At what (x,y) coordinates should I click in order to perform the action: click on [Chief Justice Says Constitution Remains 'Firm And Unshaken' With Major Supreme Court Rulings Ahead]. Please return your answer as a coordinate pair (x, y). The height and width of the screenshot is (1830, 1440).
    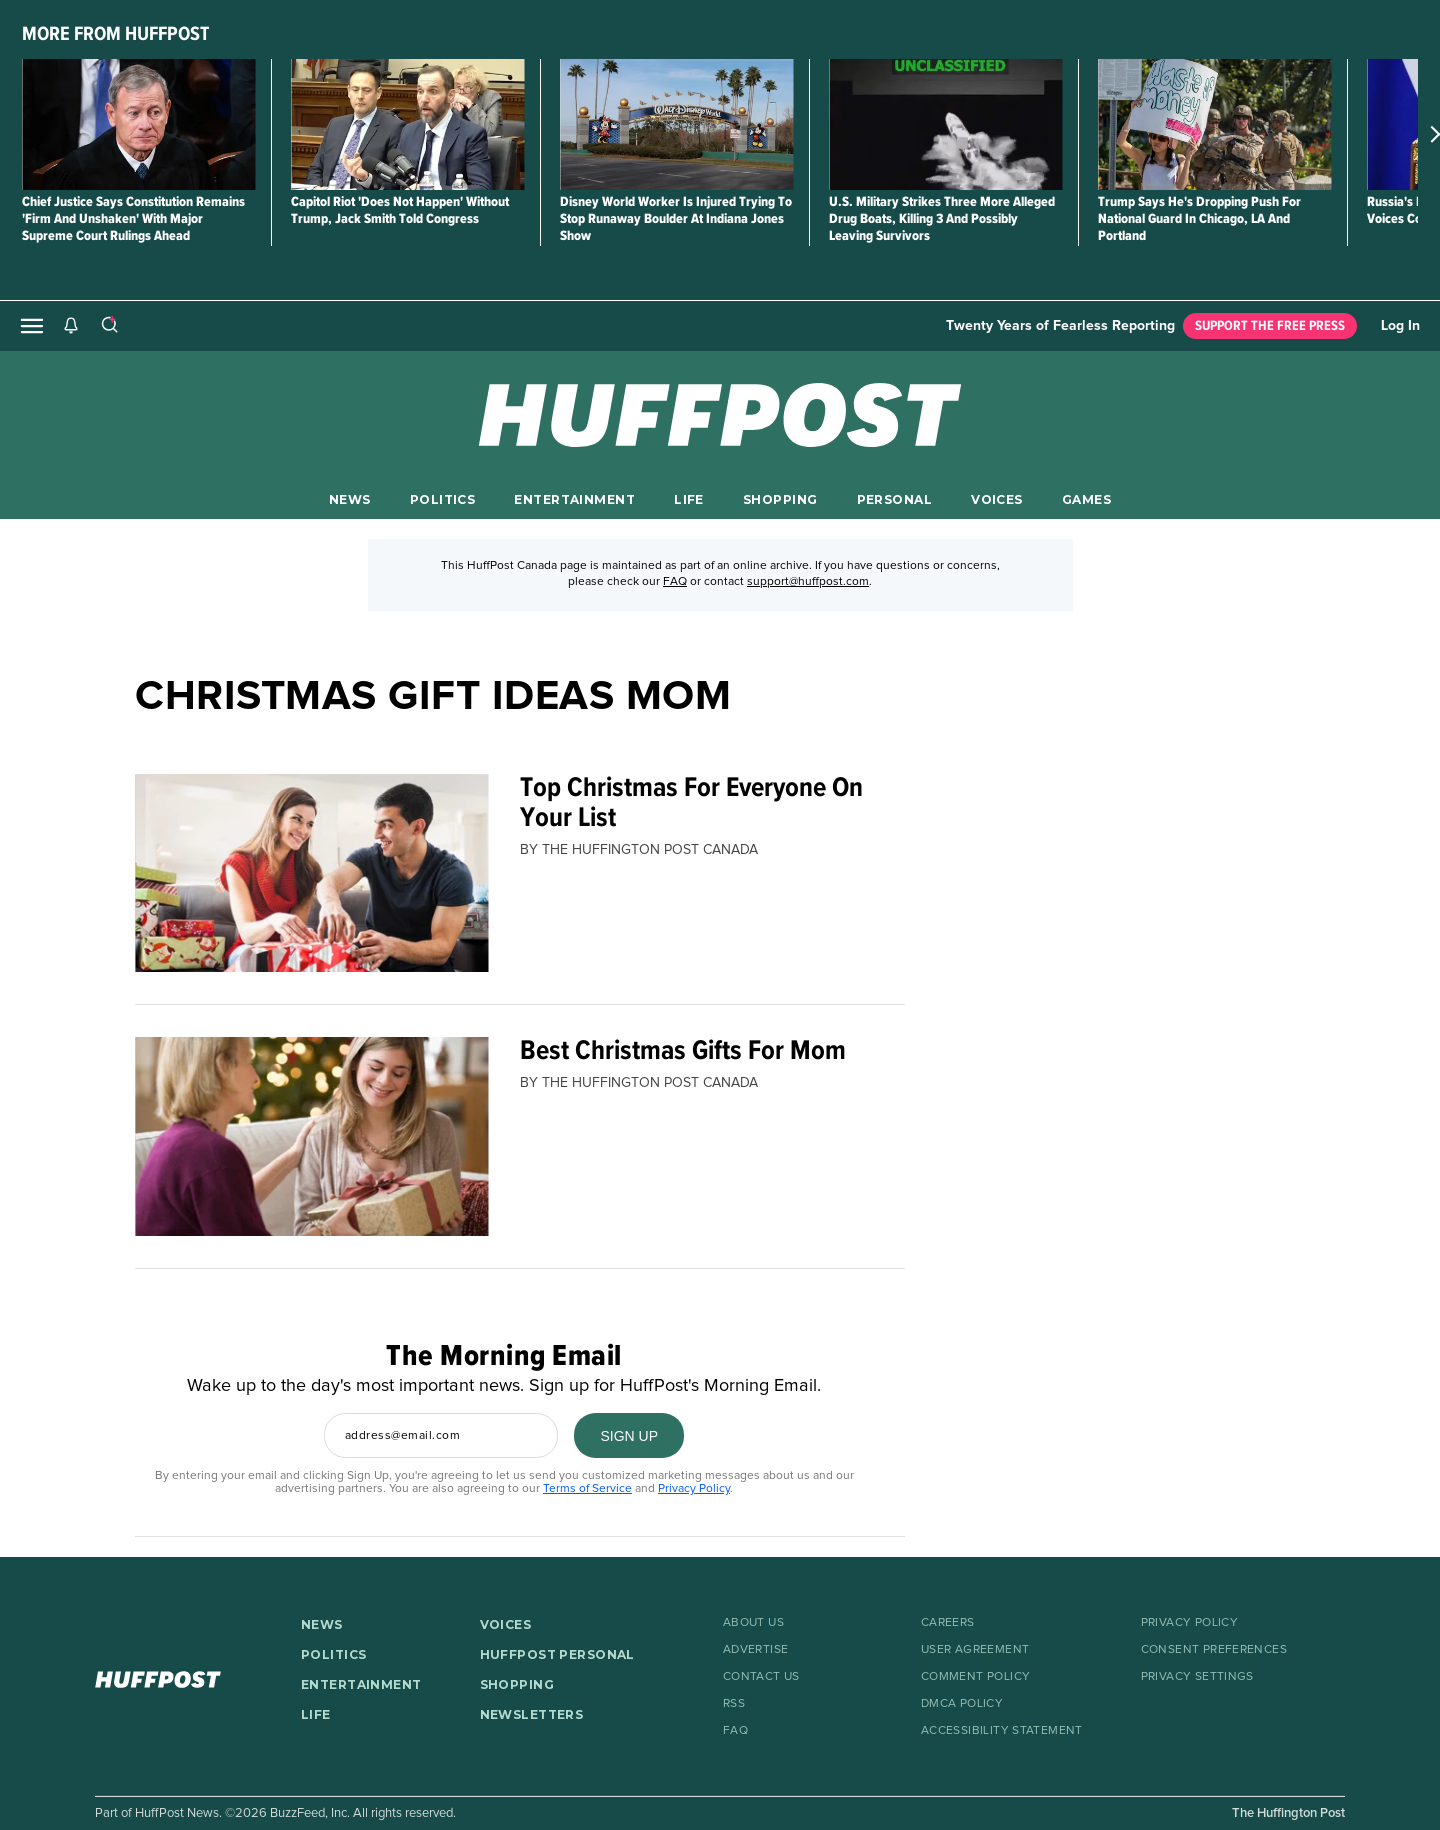
    Looking at the image, I should click on (138, 124).